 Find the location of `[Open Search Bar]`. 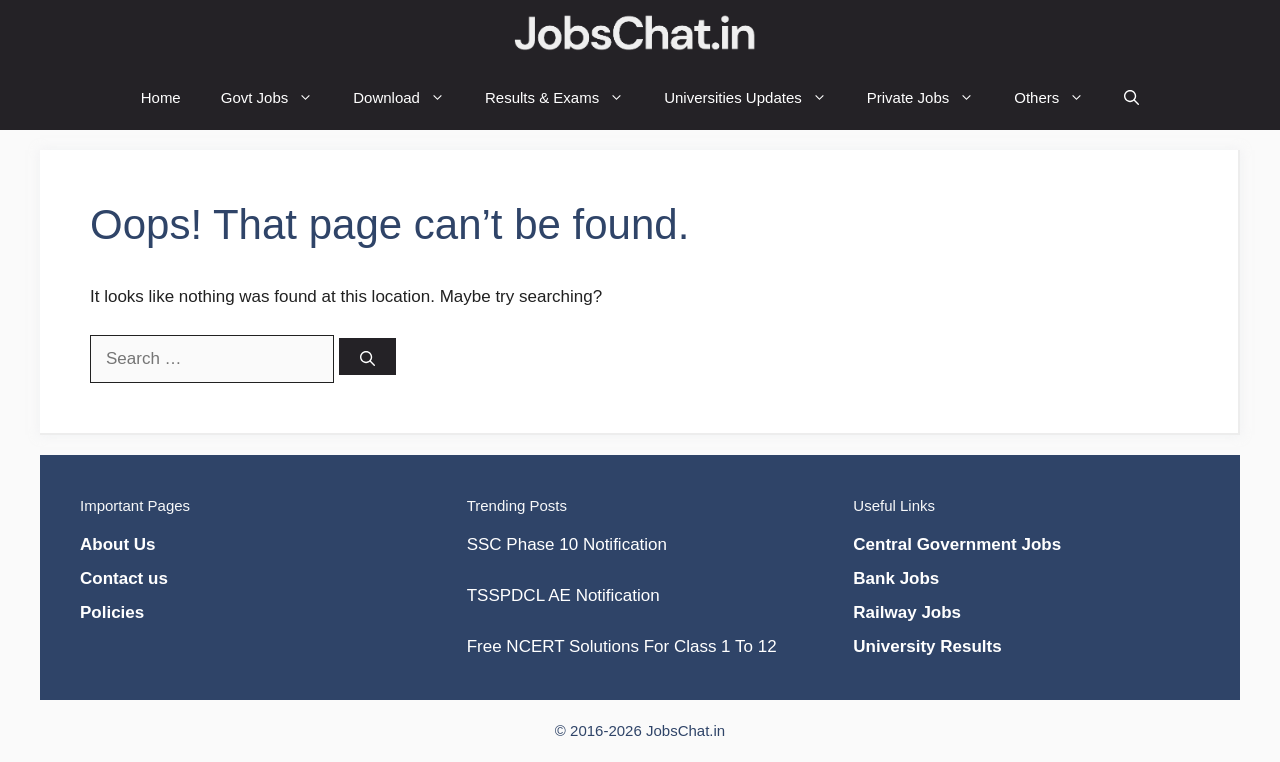

[Open Search Bar] is located at coordinates (1131, 97).